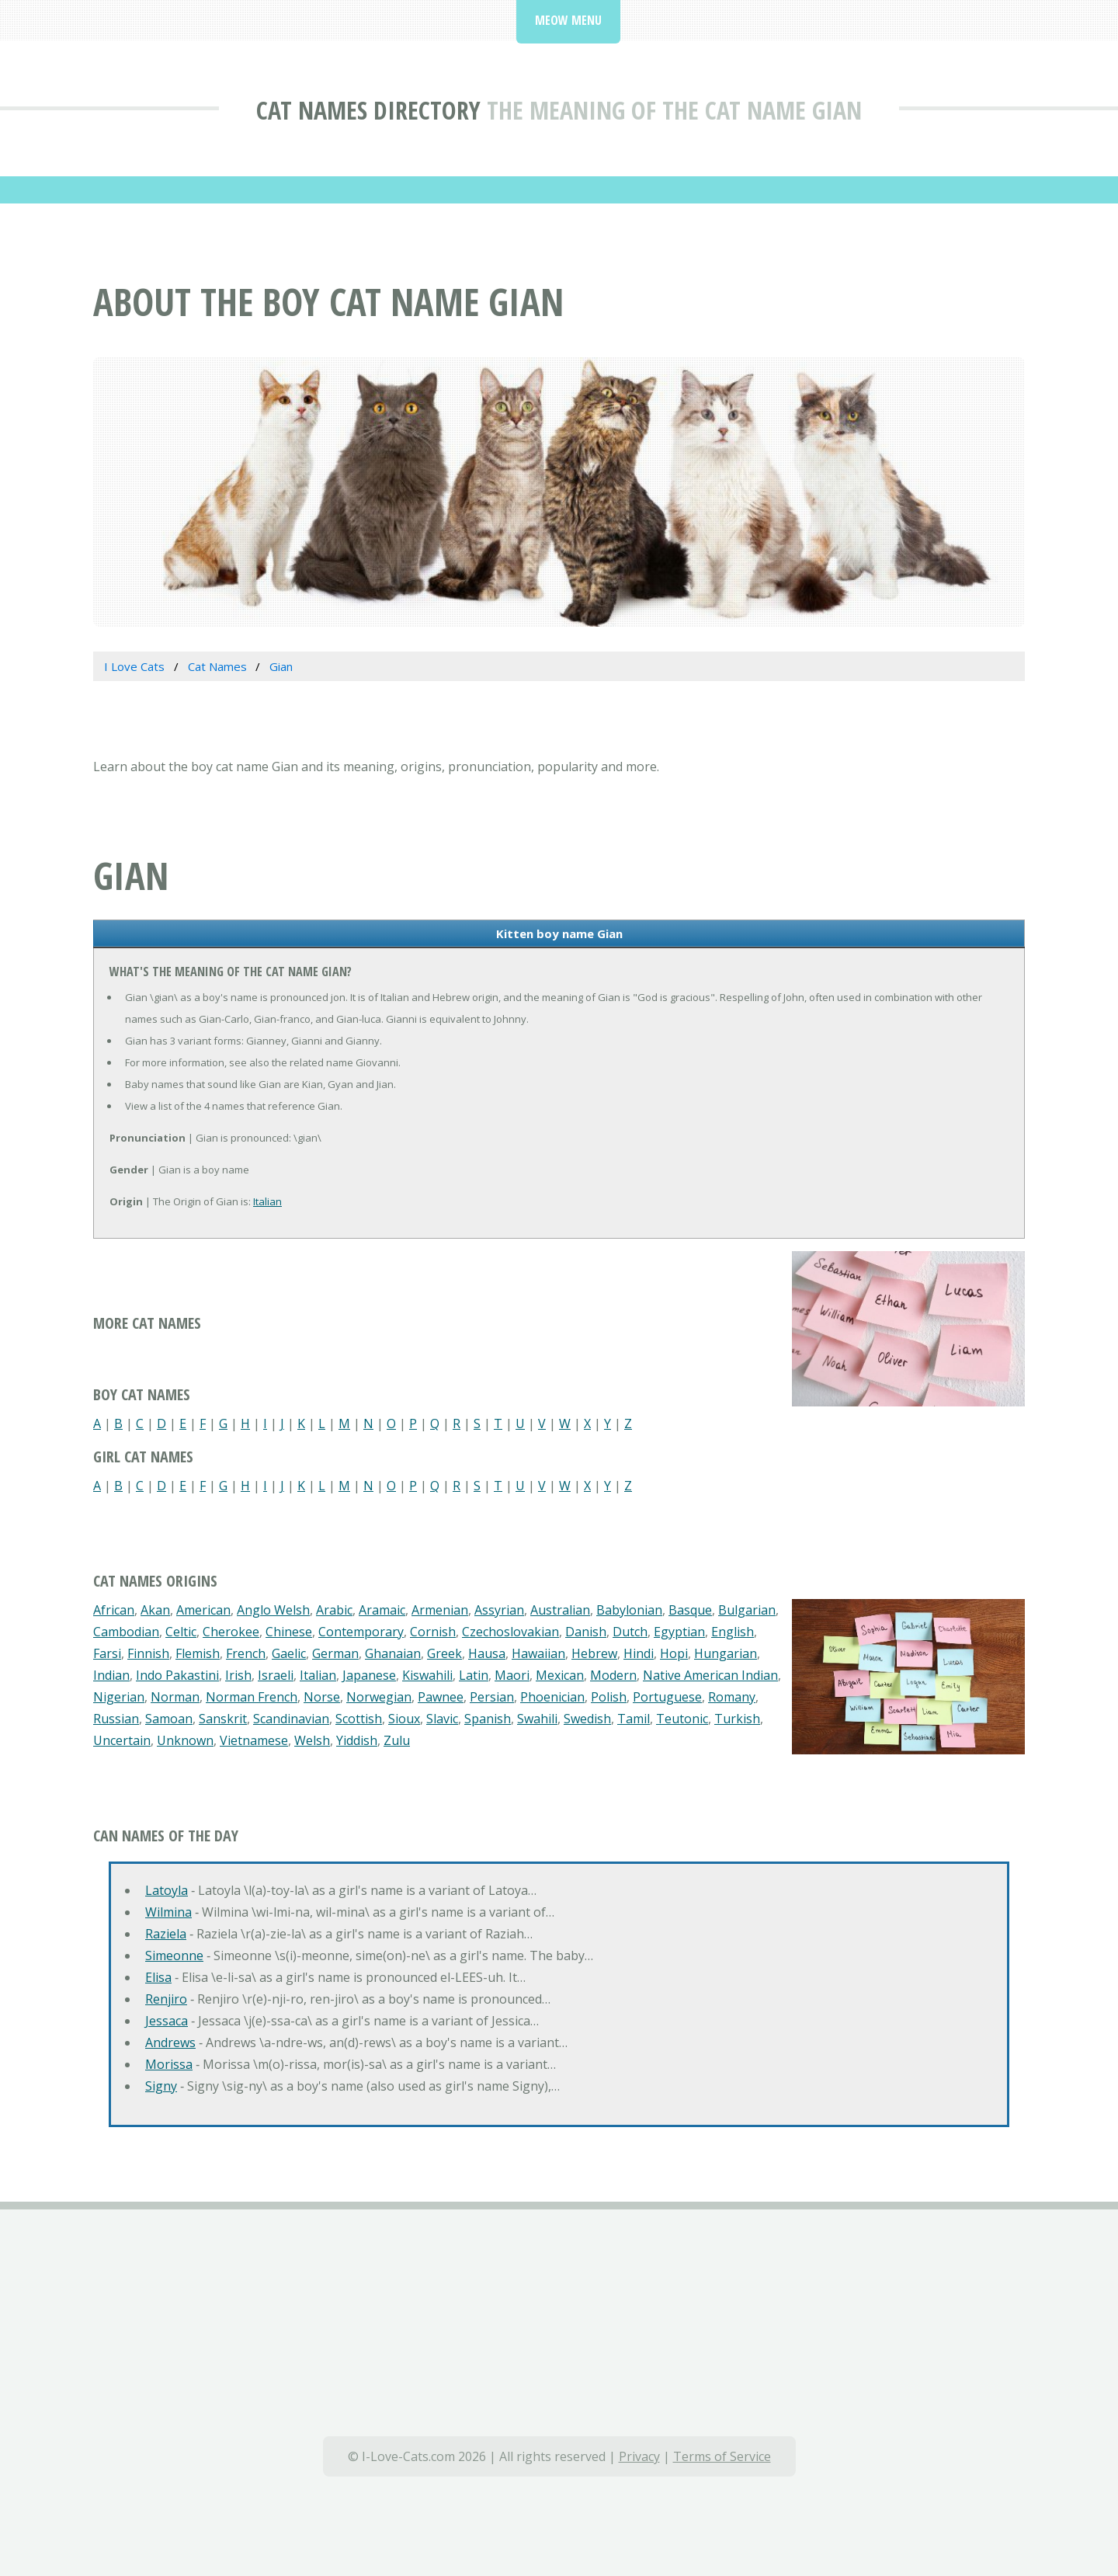 This screenshot has height=2576, width=1118. What do you see at coordinates (499, 1609) in the screenshot?
I see `Assyrian` at bounding box center [499, 1609].